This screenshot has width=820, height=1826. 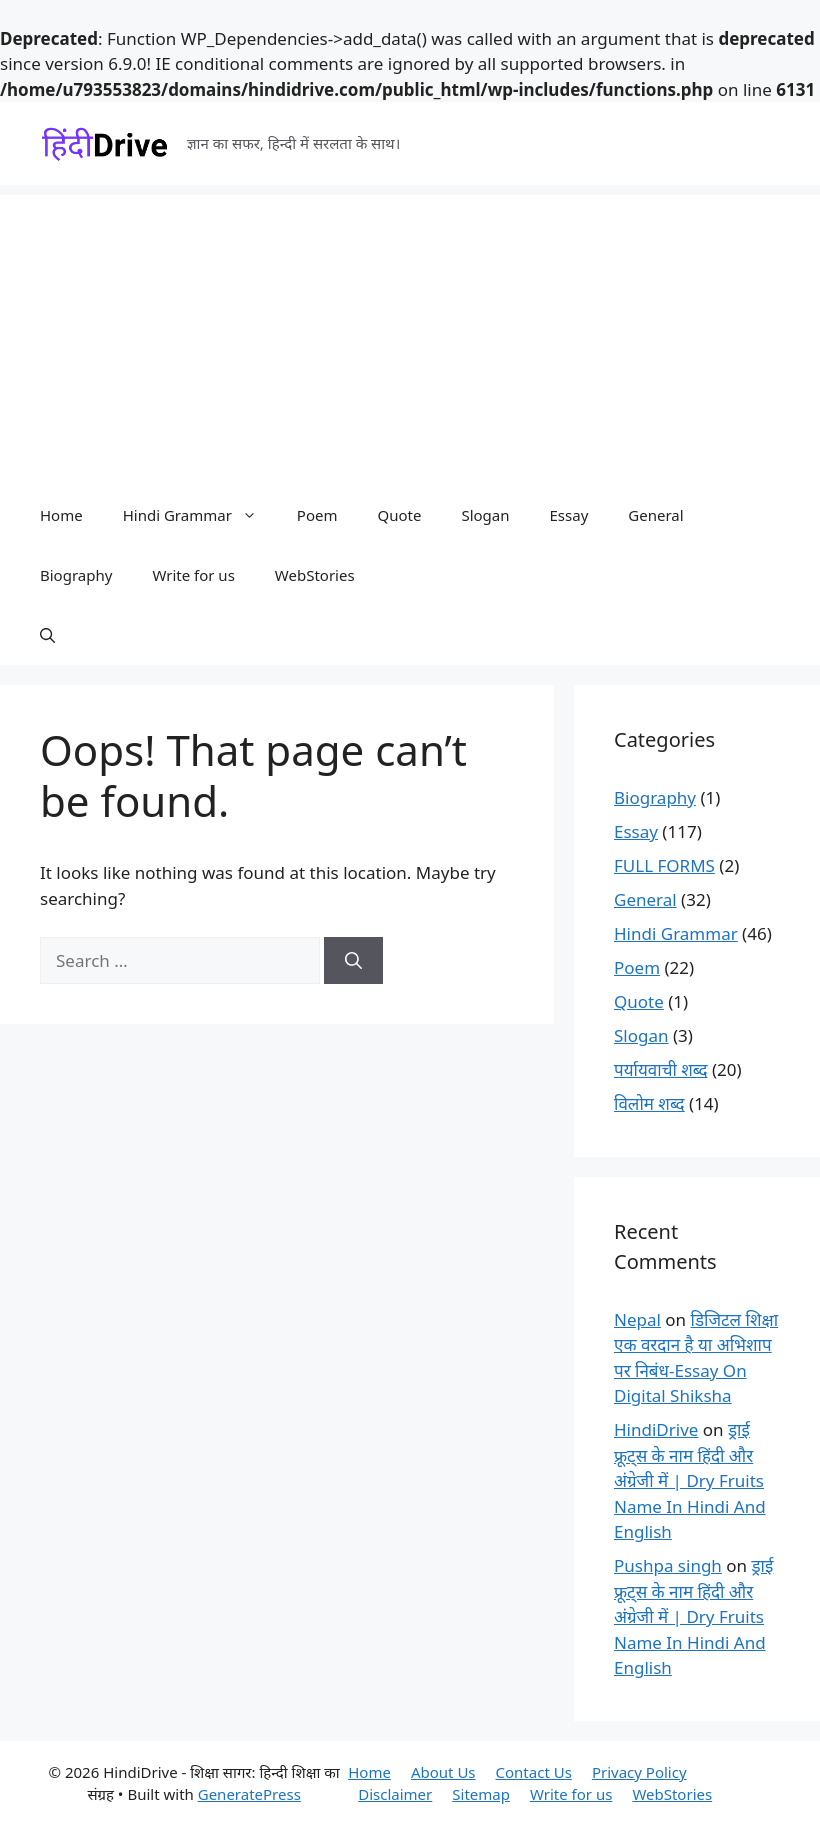 I want to click on HindiDrive, so click(x=656, y=1429).